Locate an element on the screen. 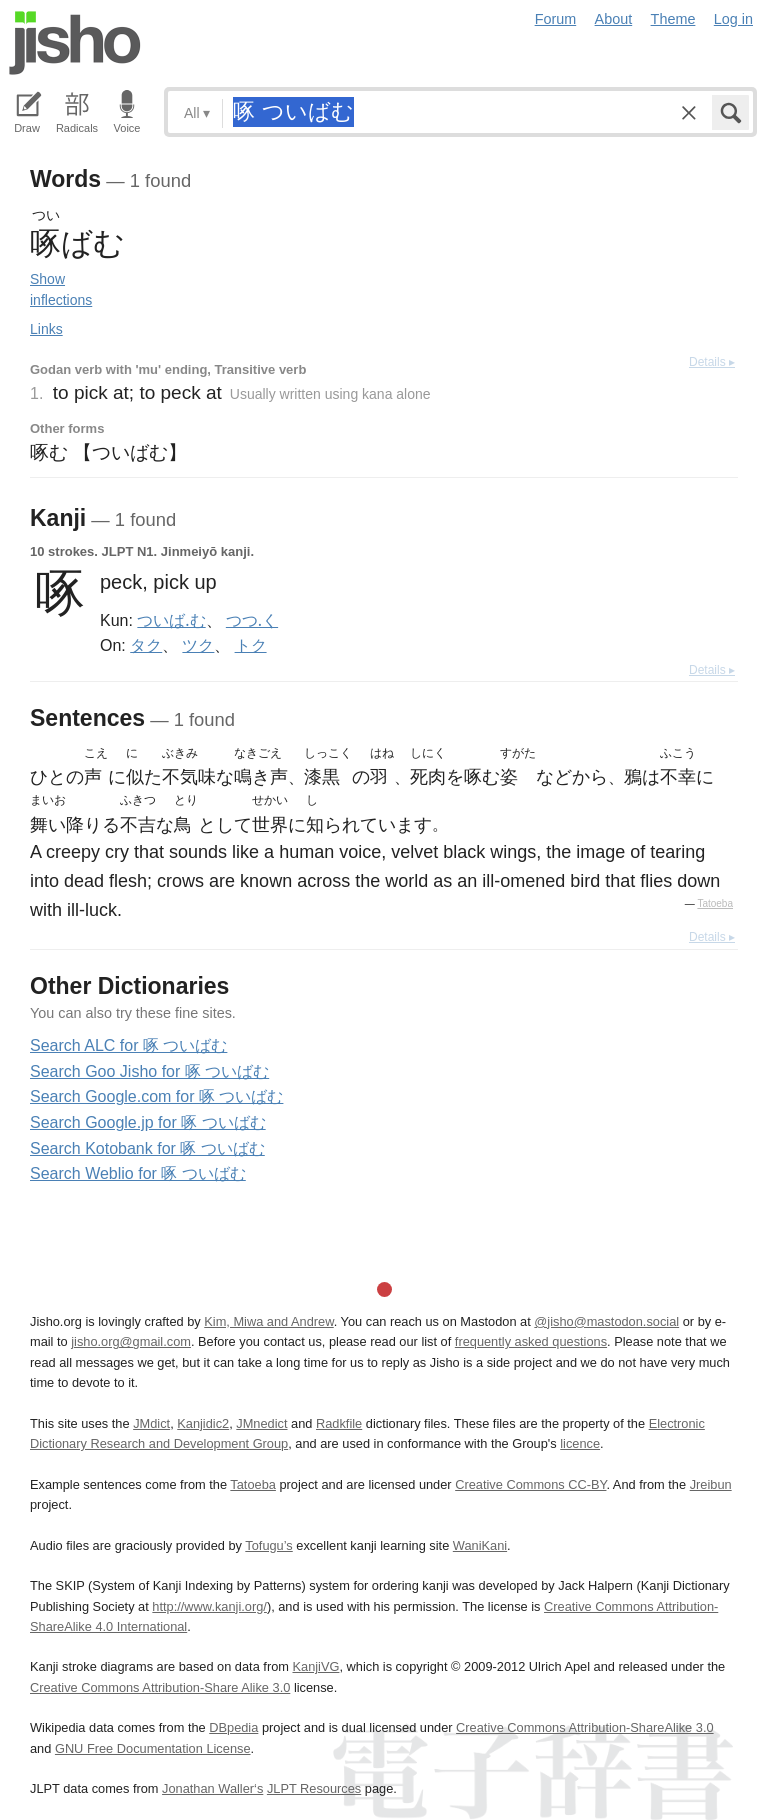  タク is located at coordinates (146, 645).